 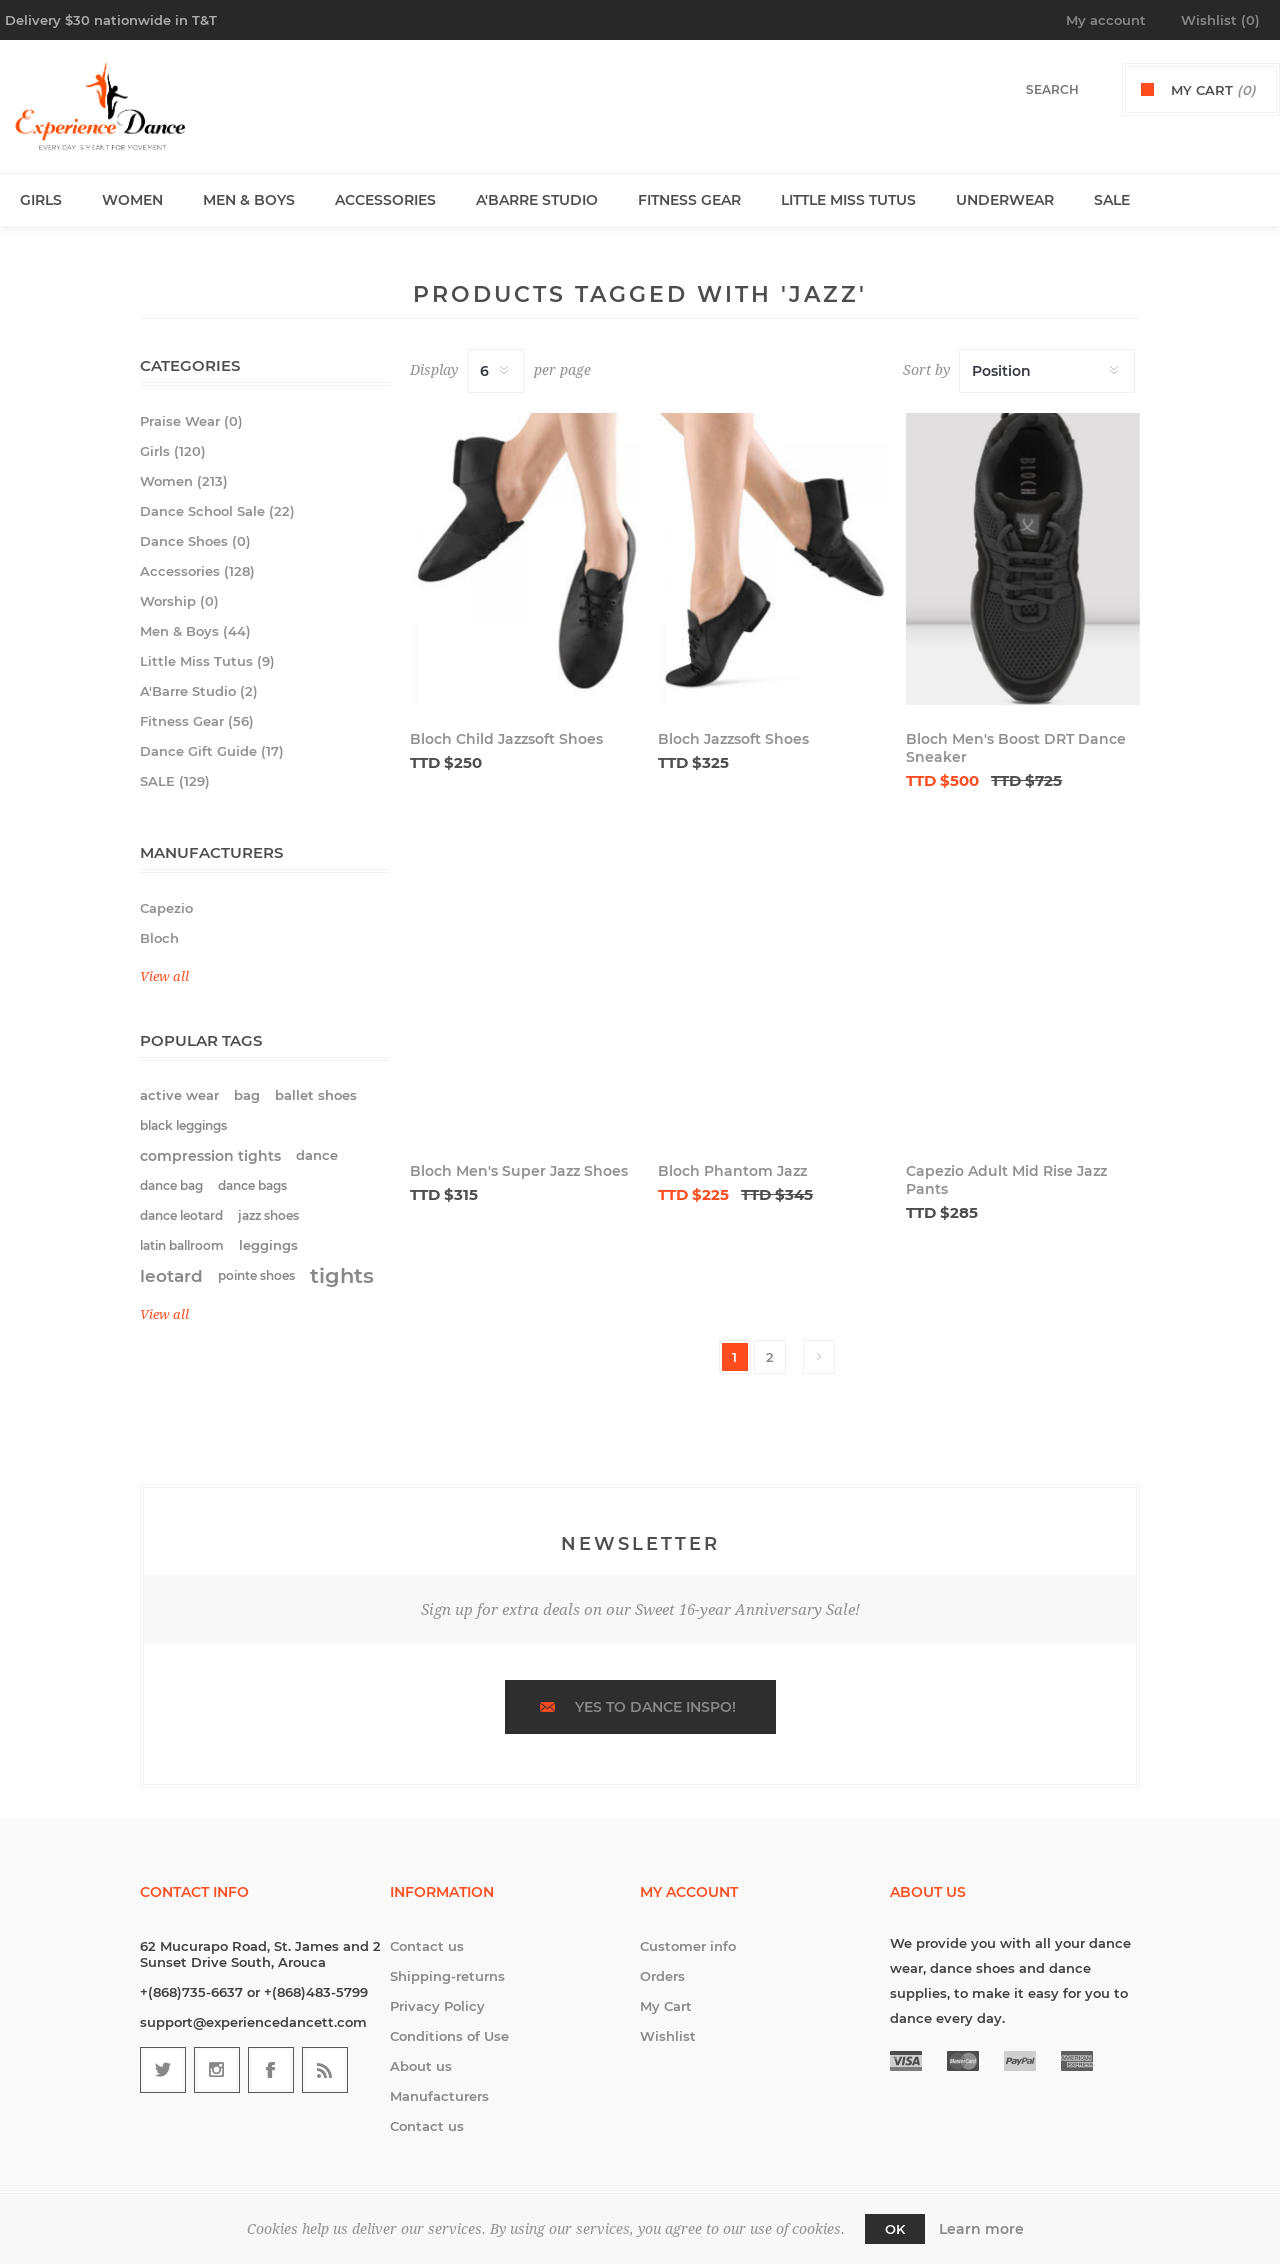 What do you see at coordinates (342, 1275) in the screenshot?
I see `tights` at bounding box center [342, 1275].